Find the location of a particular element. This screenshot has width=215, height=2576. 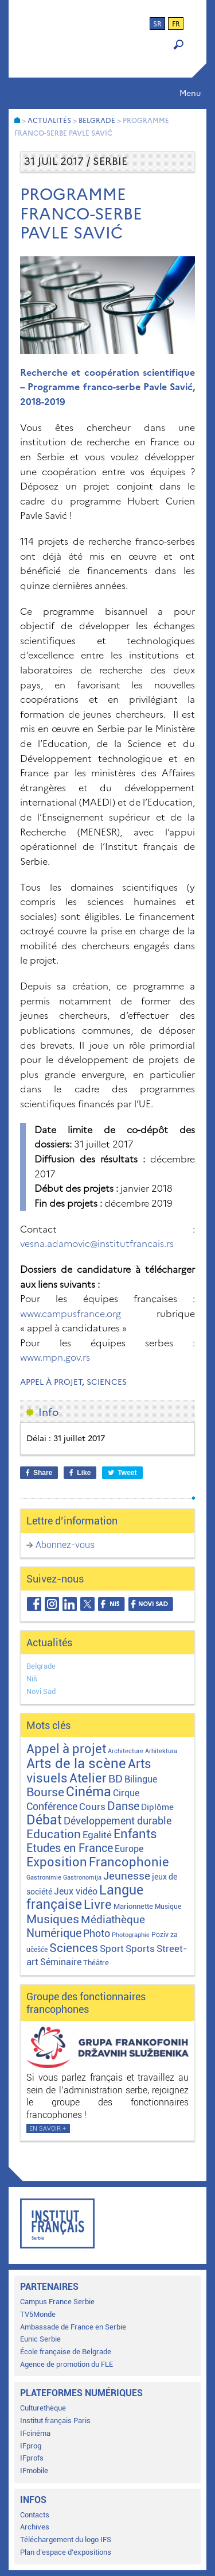

Musique [Musique (2 éléments)] is located at coordinates (168, 1907).